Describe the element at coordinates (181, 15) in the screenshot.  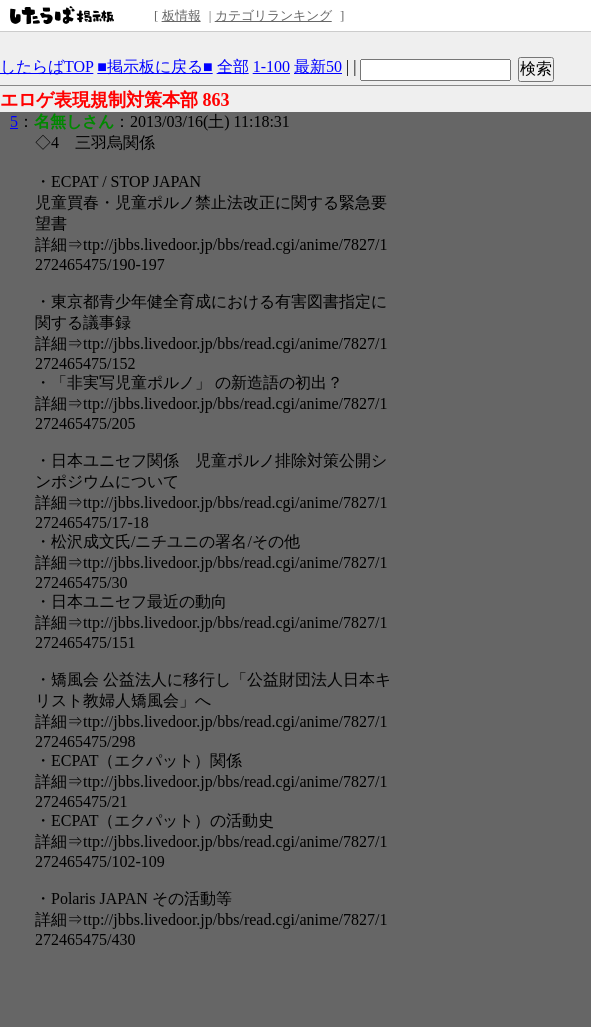
I see `板情報` at that location.